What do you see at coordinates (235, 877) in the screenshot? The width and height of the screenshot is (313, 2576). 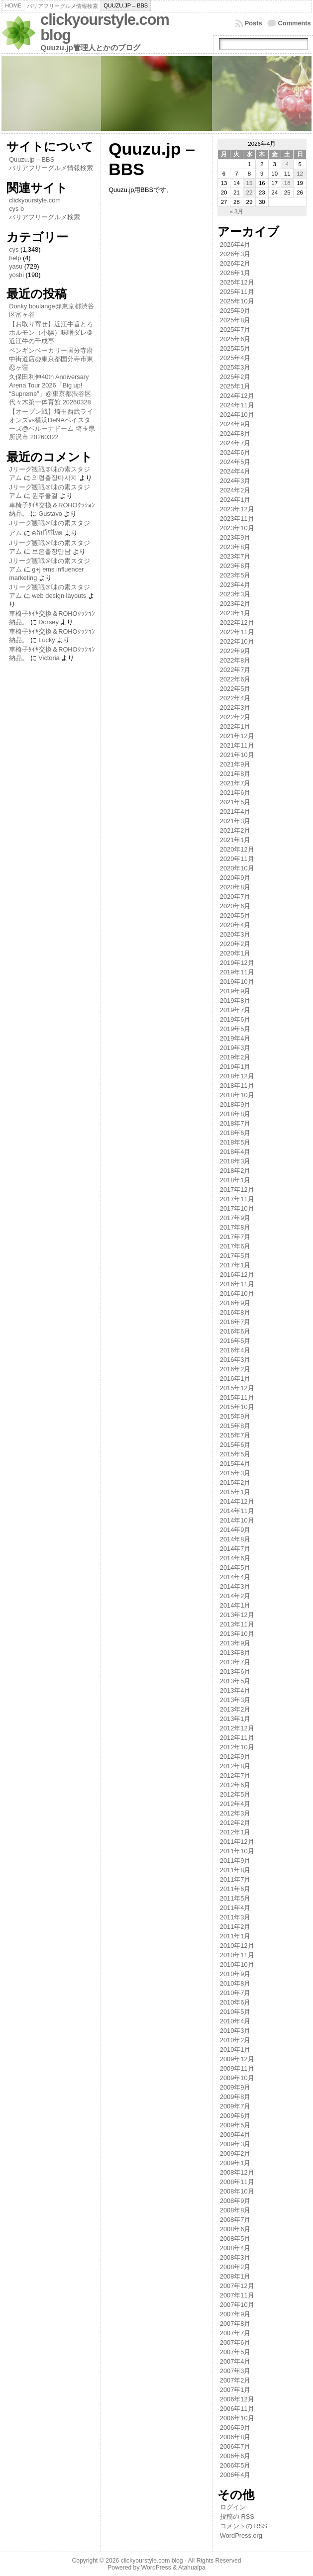 I see `2020年9月` at bounding box center [235, 877].